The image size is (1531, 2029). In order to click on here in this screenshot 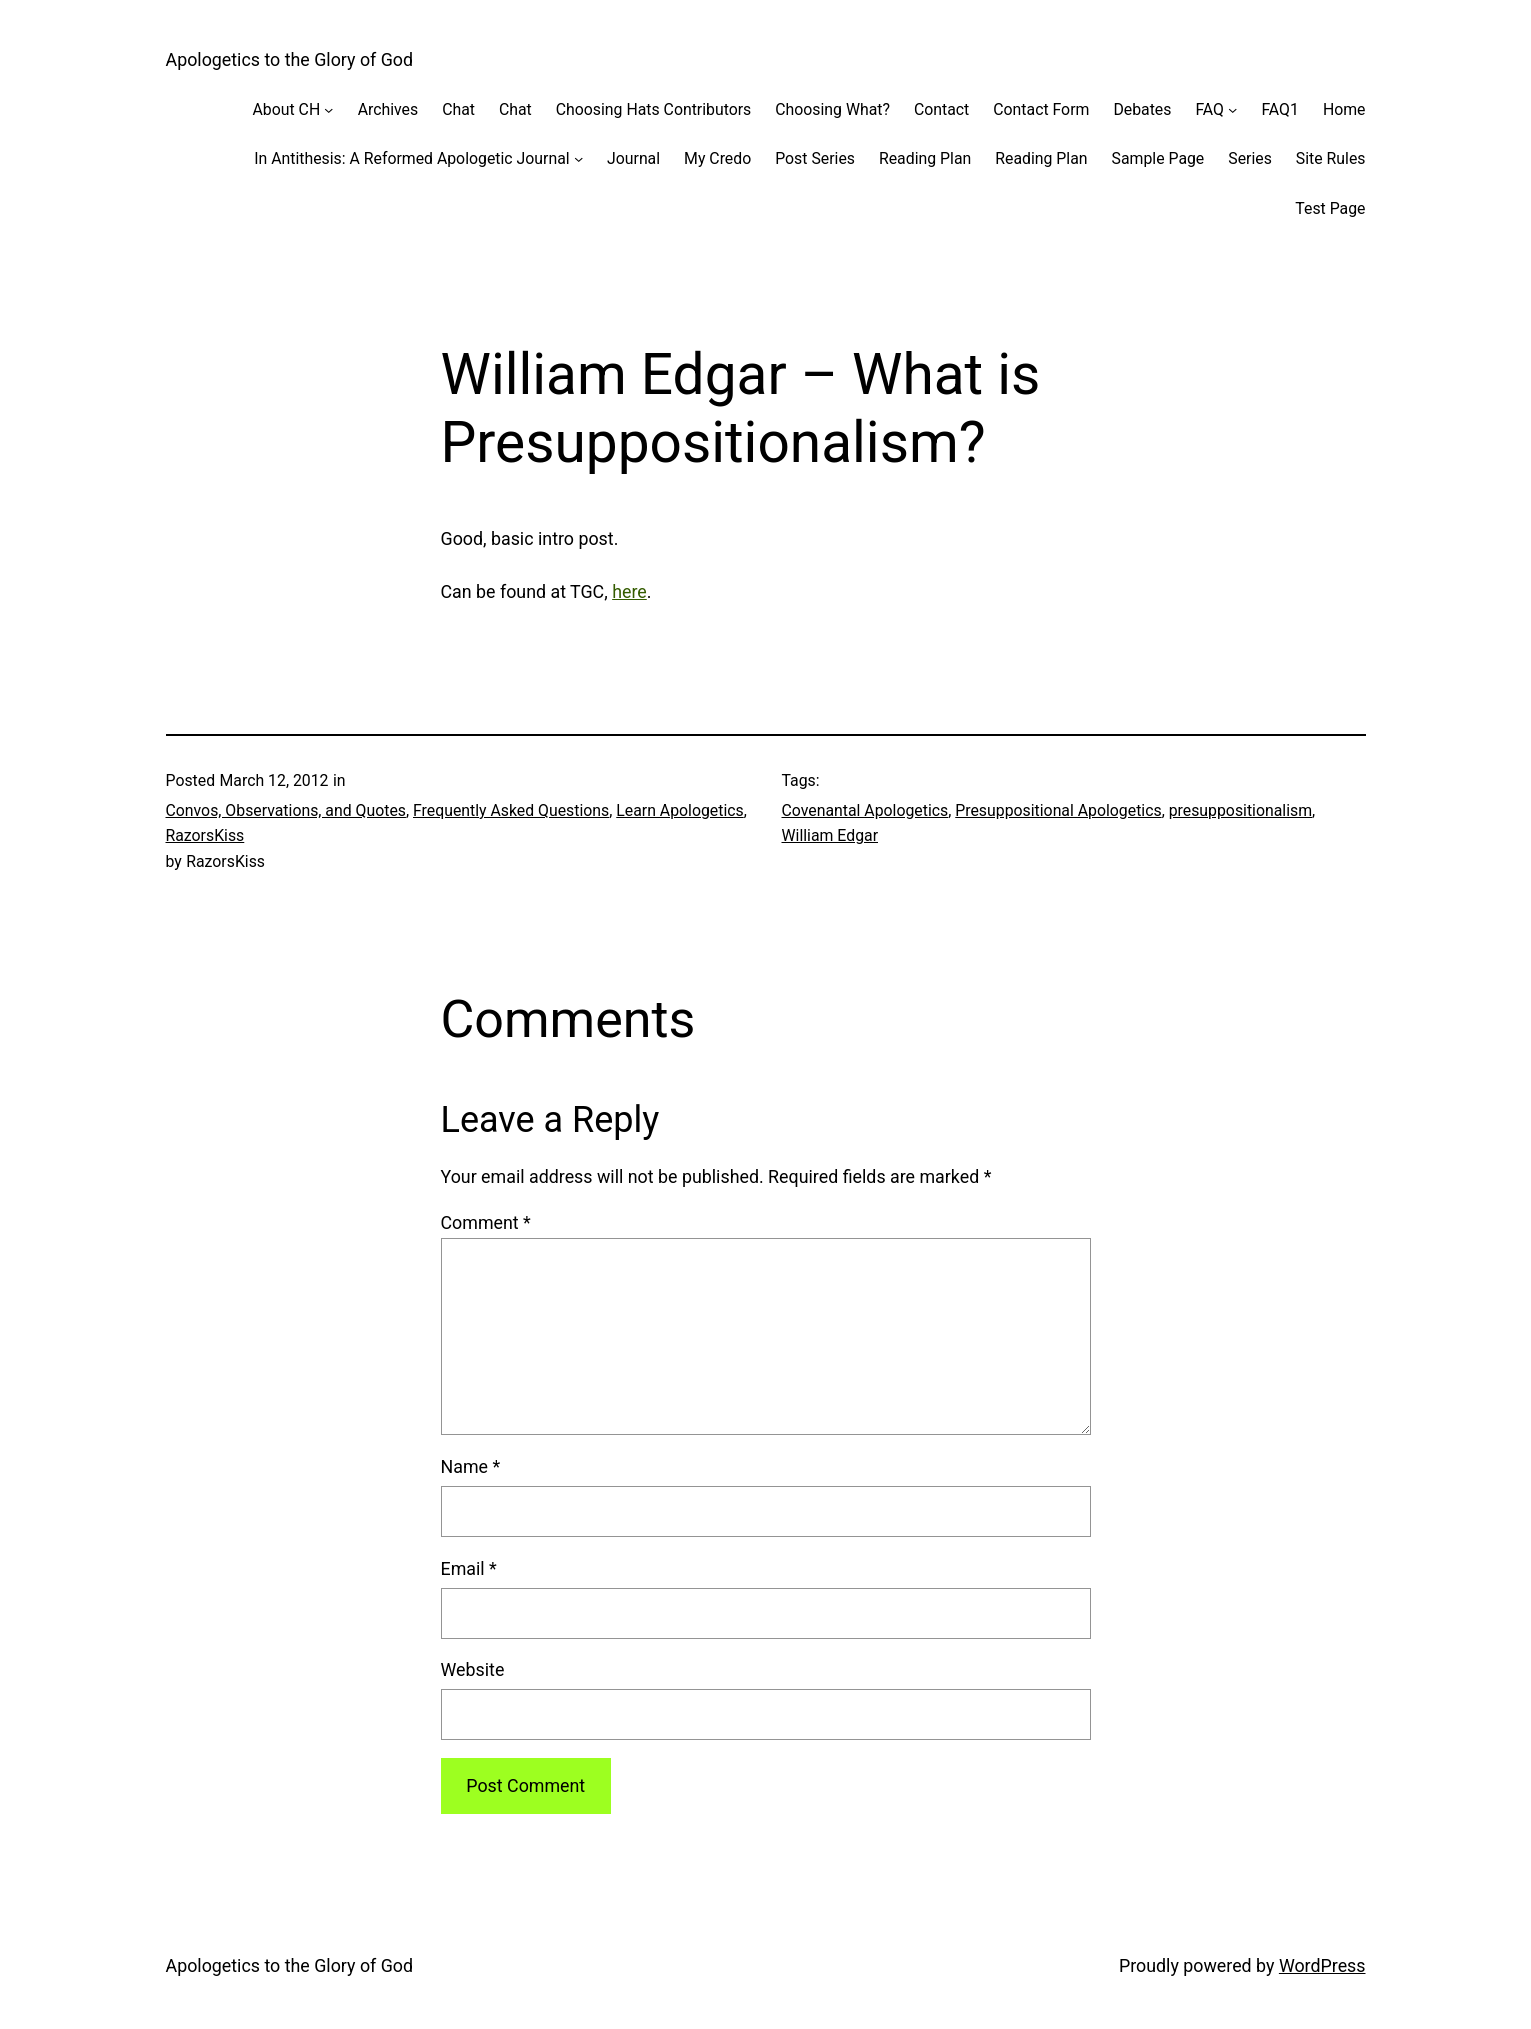, I will do `click(629, 591)`.